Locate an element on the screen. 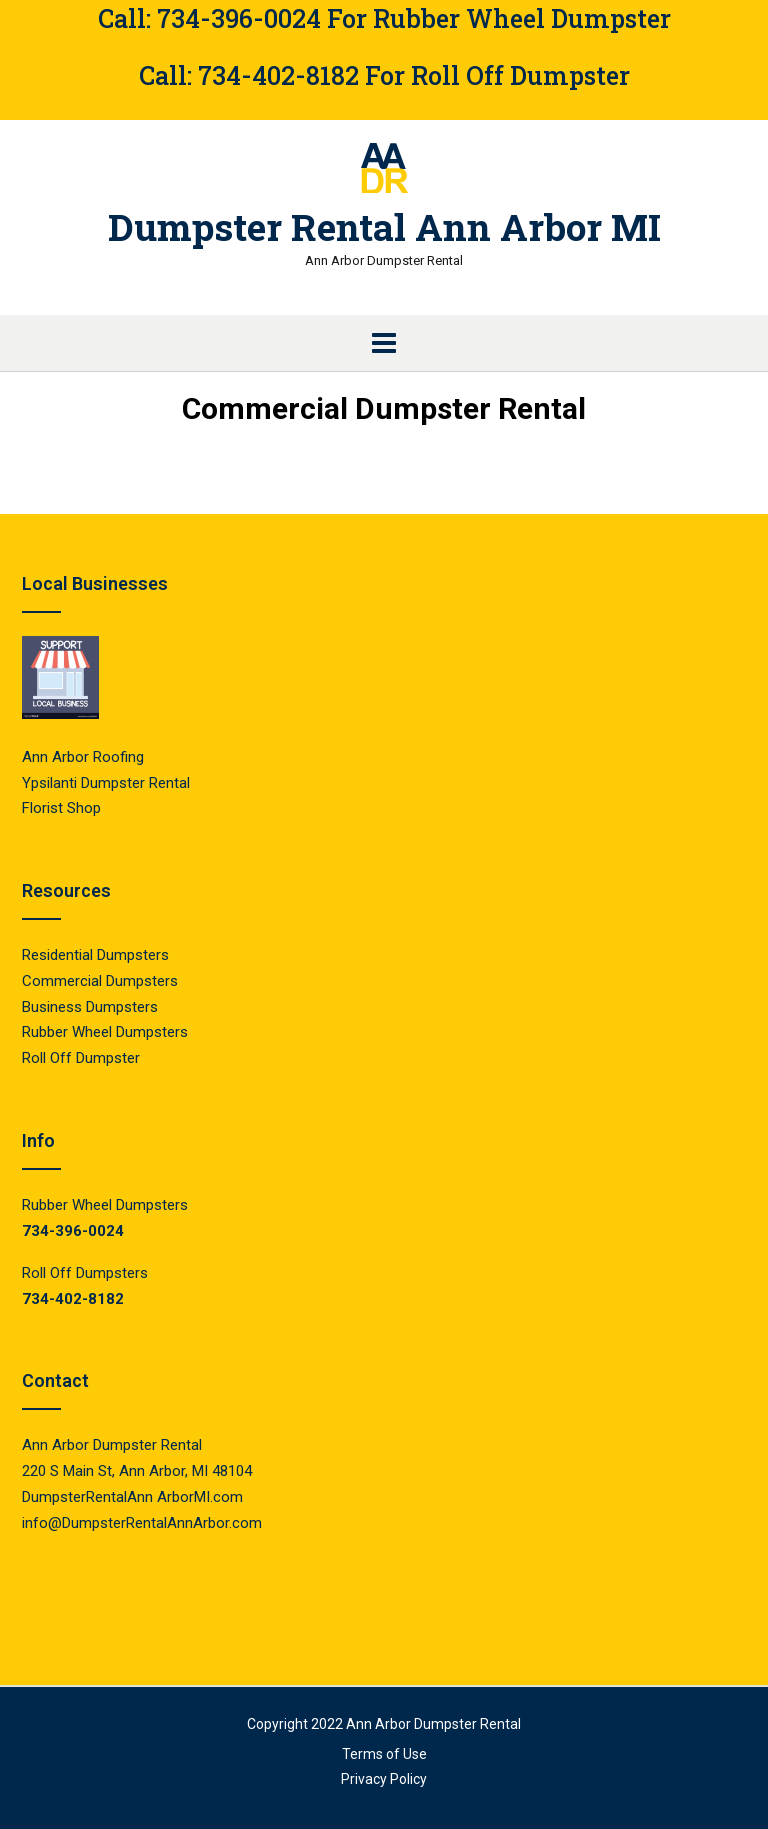 This screenshot has width=768, height=1829. DumpsterRentalAnn ArborMI.com is located at coordinates (132, 1497).